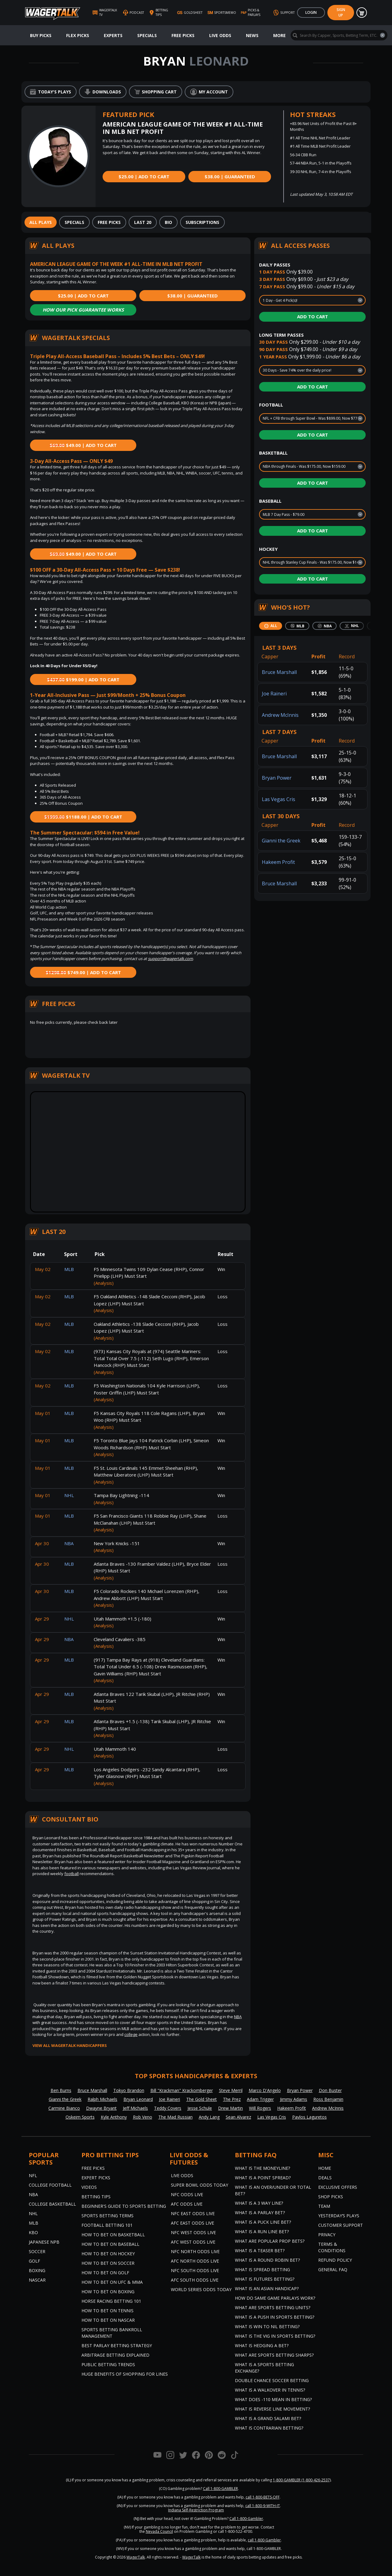  I want to click on Super Bowl Odds Today, so click(199, 2185).